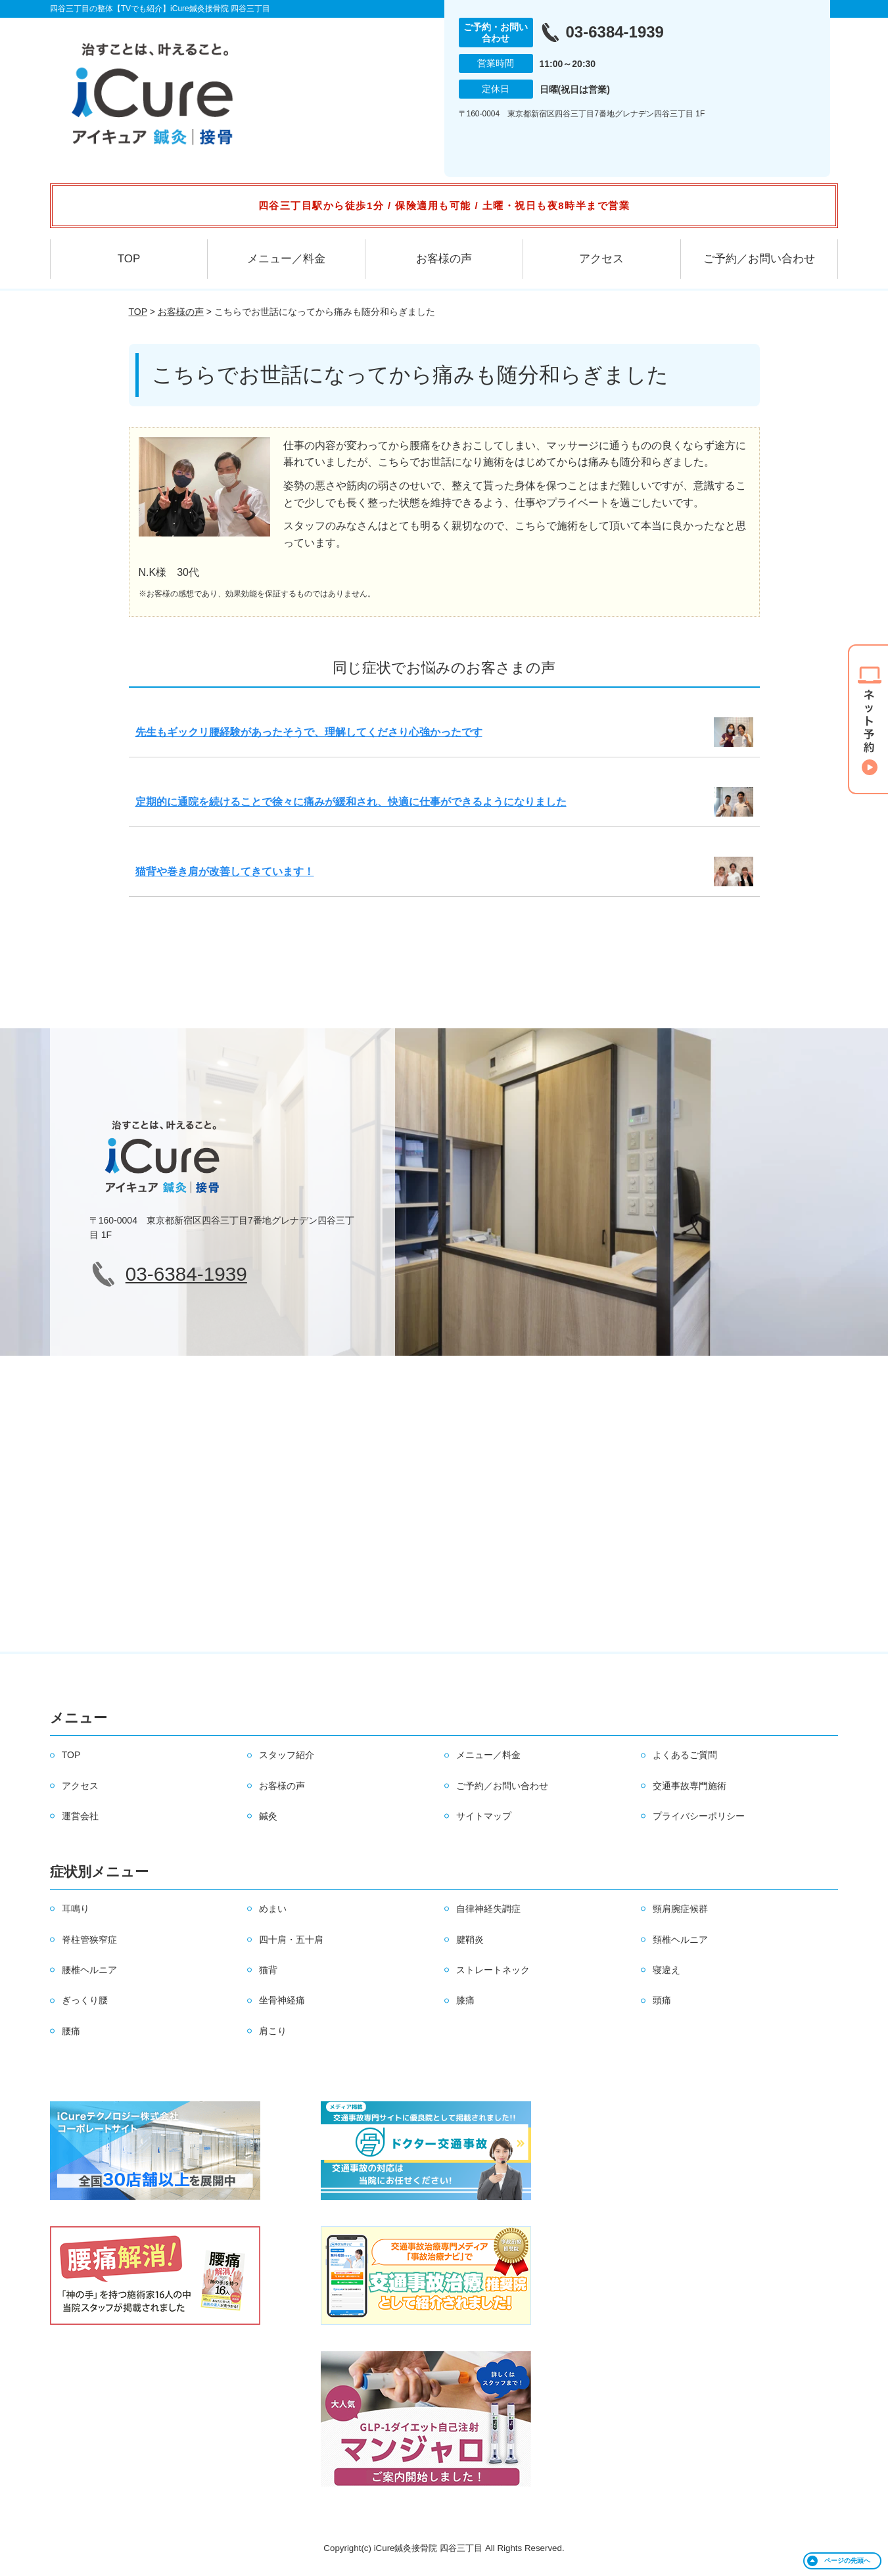  What do you see at coordinates (75, 1908) in the screenshot?
I see `耳鳴り` at bounding box center [75, 1908].